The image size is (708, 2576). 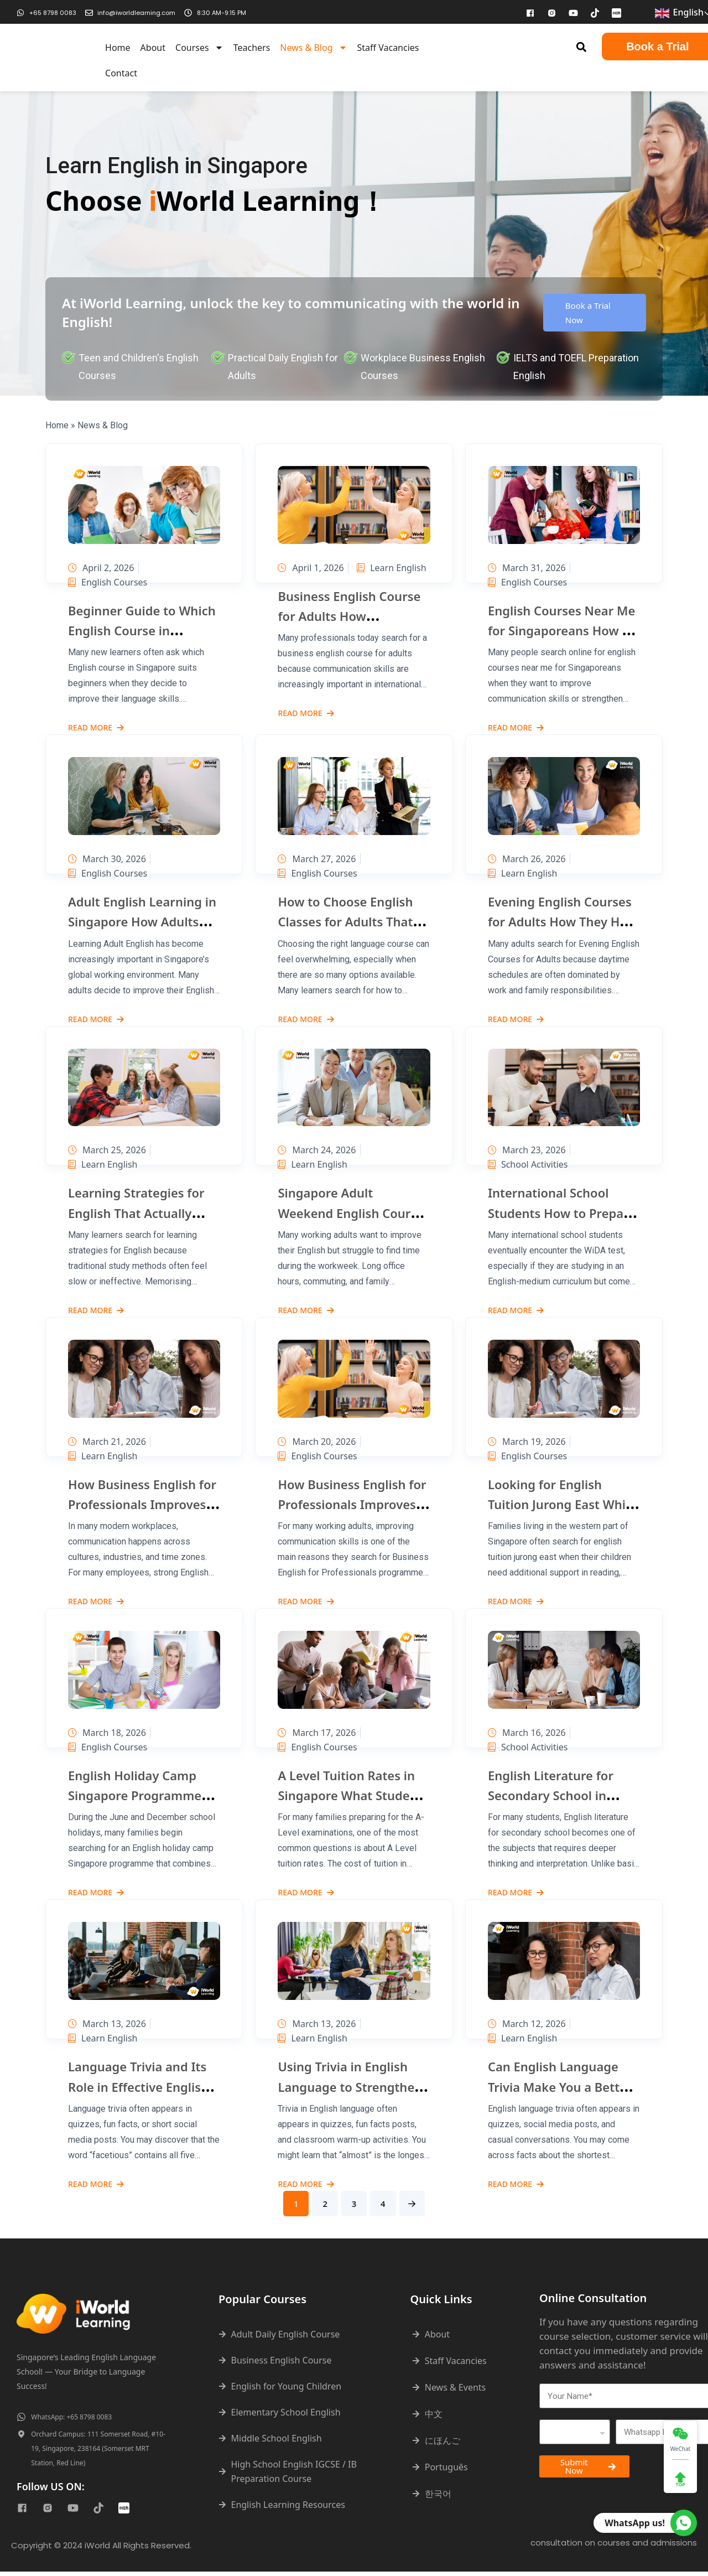 What do you see at coordinates (574, 2436) in the screenshot?
I see `[combobox]` at bounding box center [574, 2436].